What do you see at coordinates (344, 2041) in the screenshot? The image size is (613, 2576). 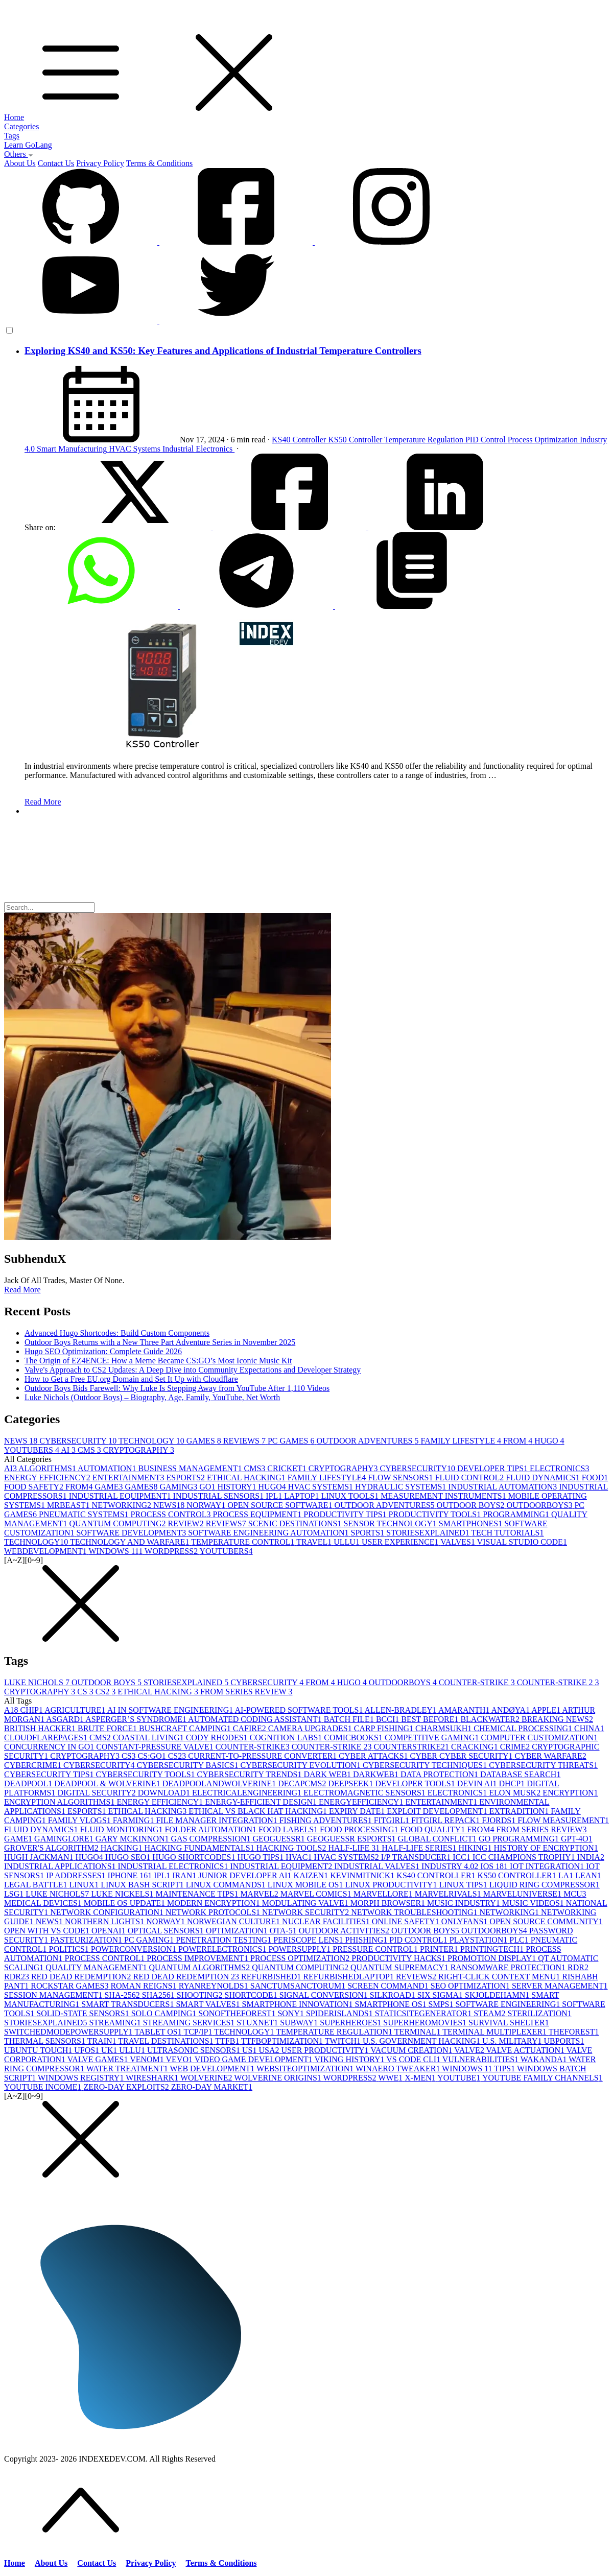 I see `TWITCH` at bounding box center [344, 2041].